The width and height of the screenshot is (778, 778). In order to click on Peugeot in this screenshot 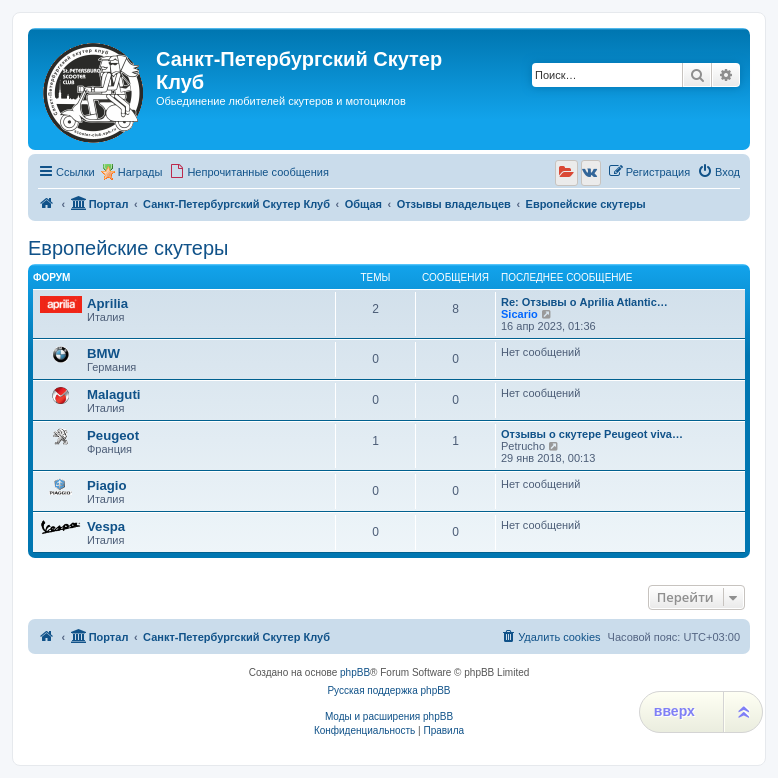, I will do `click(113, 435)`.